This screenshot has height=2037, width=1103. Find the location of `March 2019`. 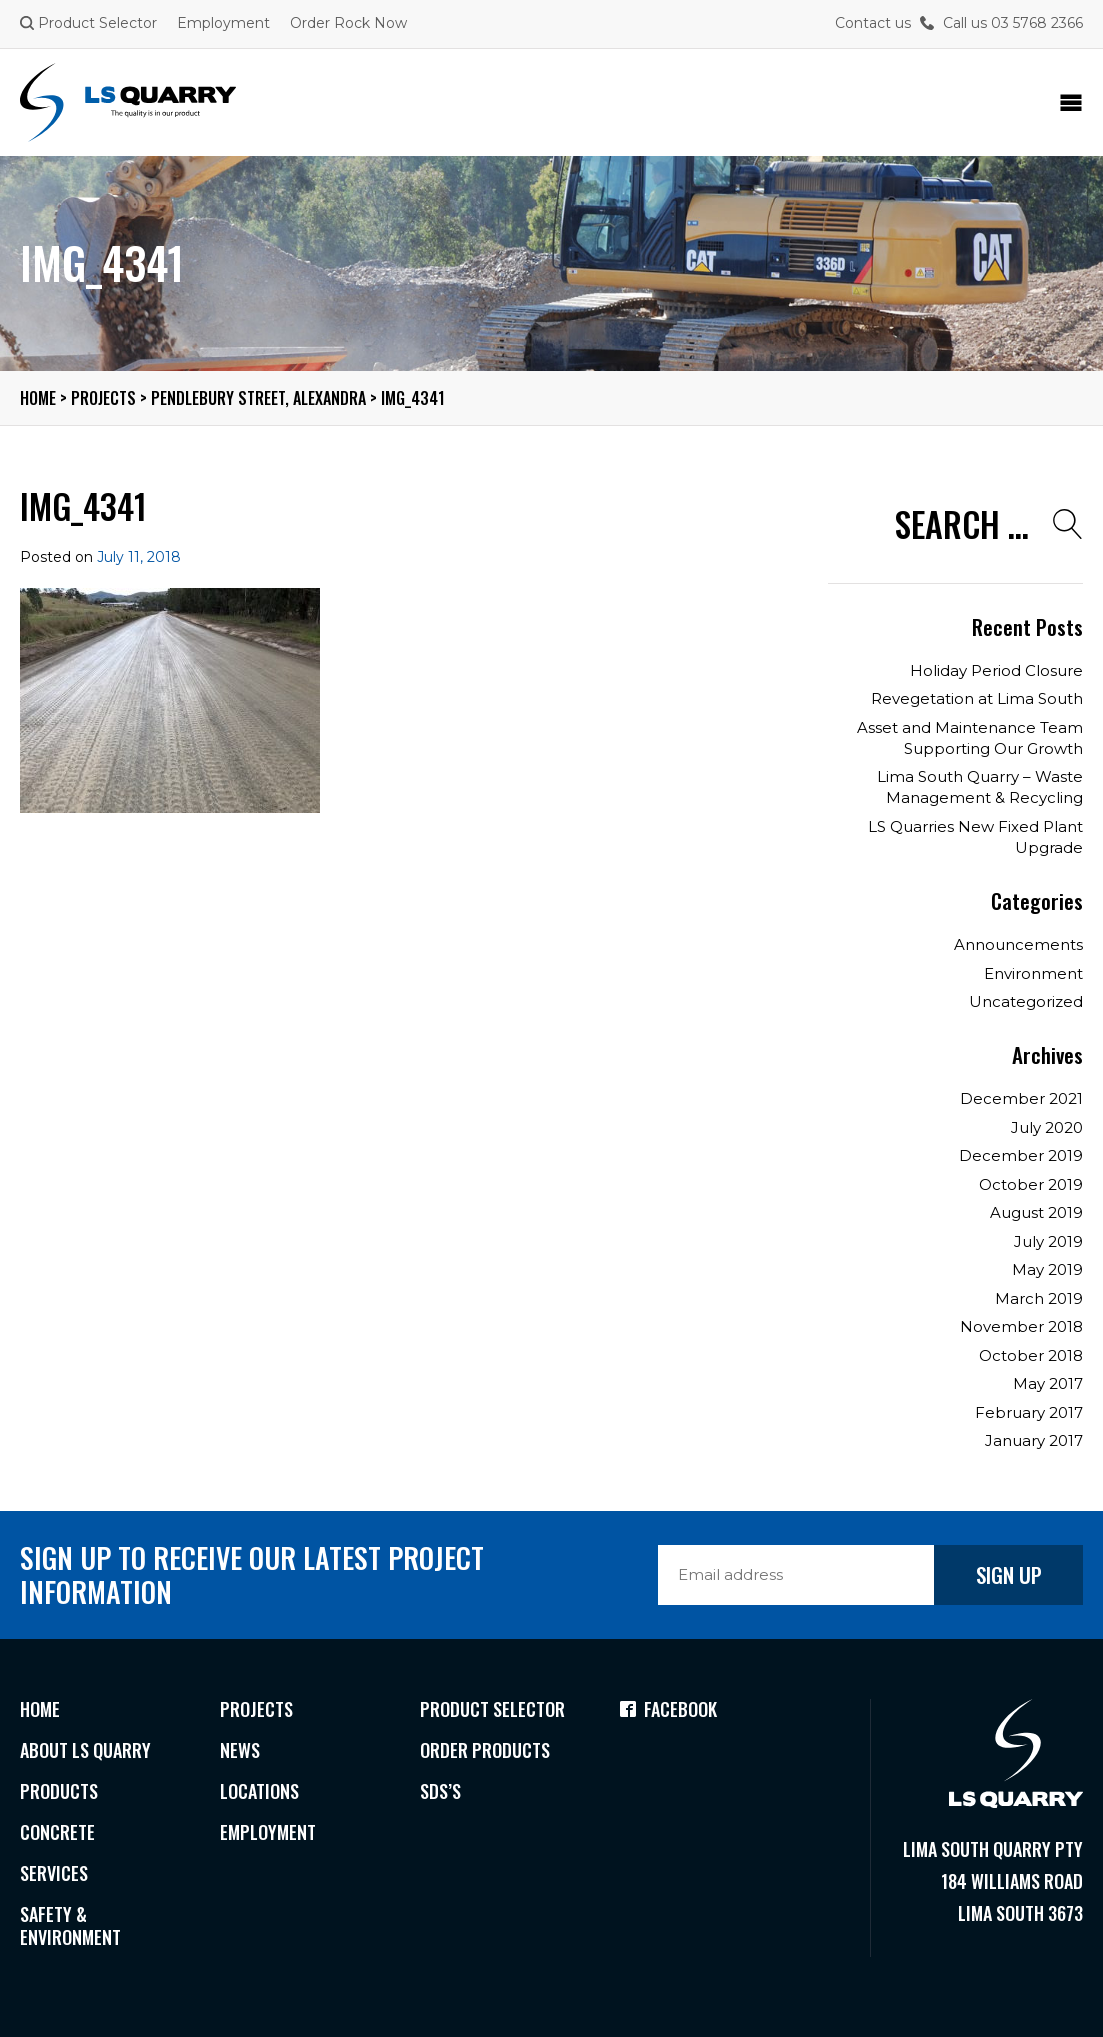

March 2019 is located at coordinates (1039, 1298).